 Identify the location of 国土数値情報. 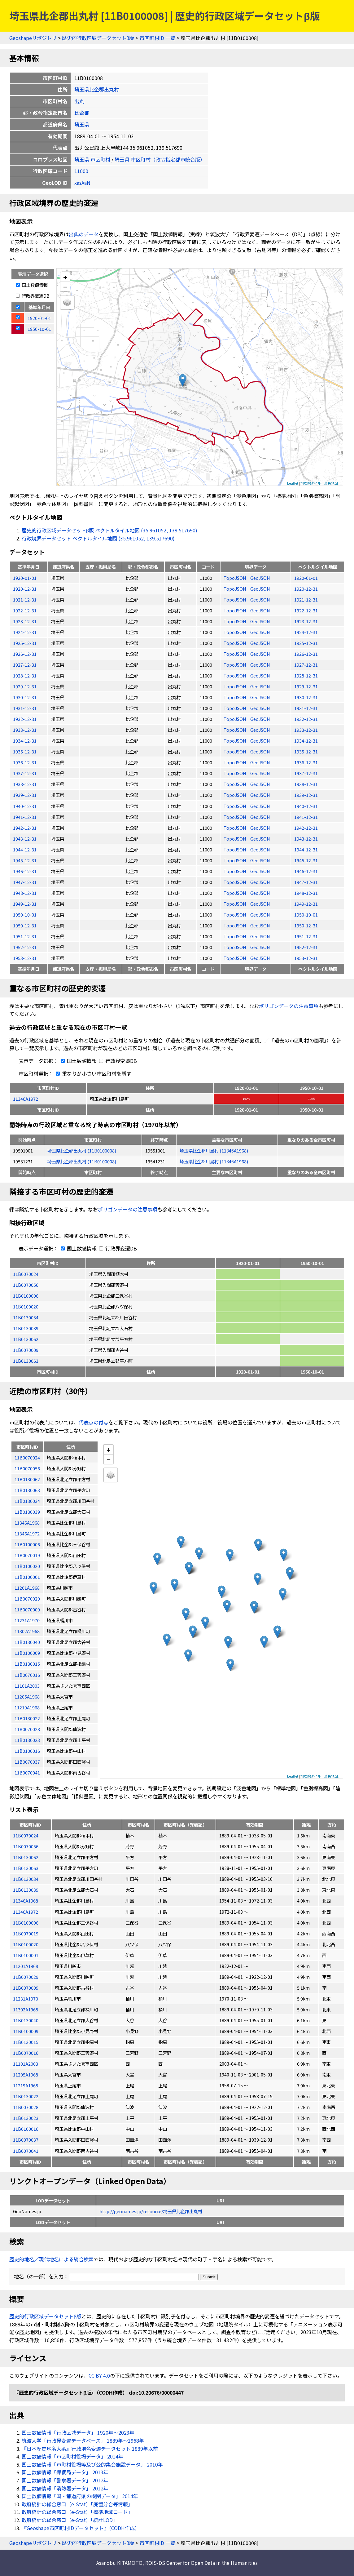
(32, 285).